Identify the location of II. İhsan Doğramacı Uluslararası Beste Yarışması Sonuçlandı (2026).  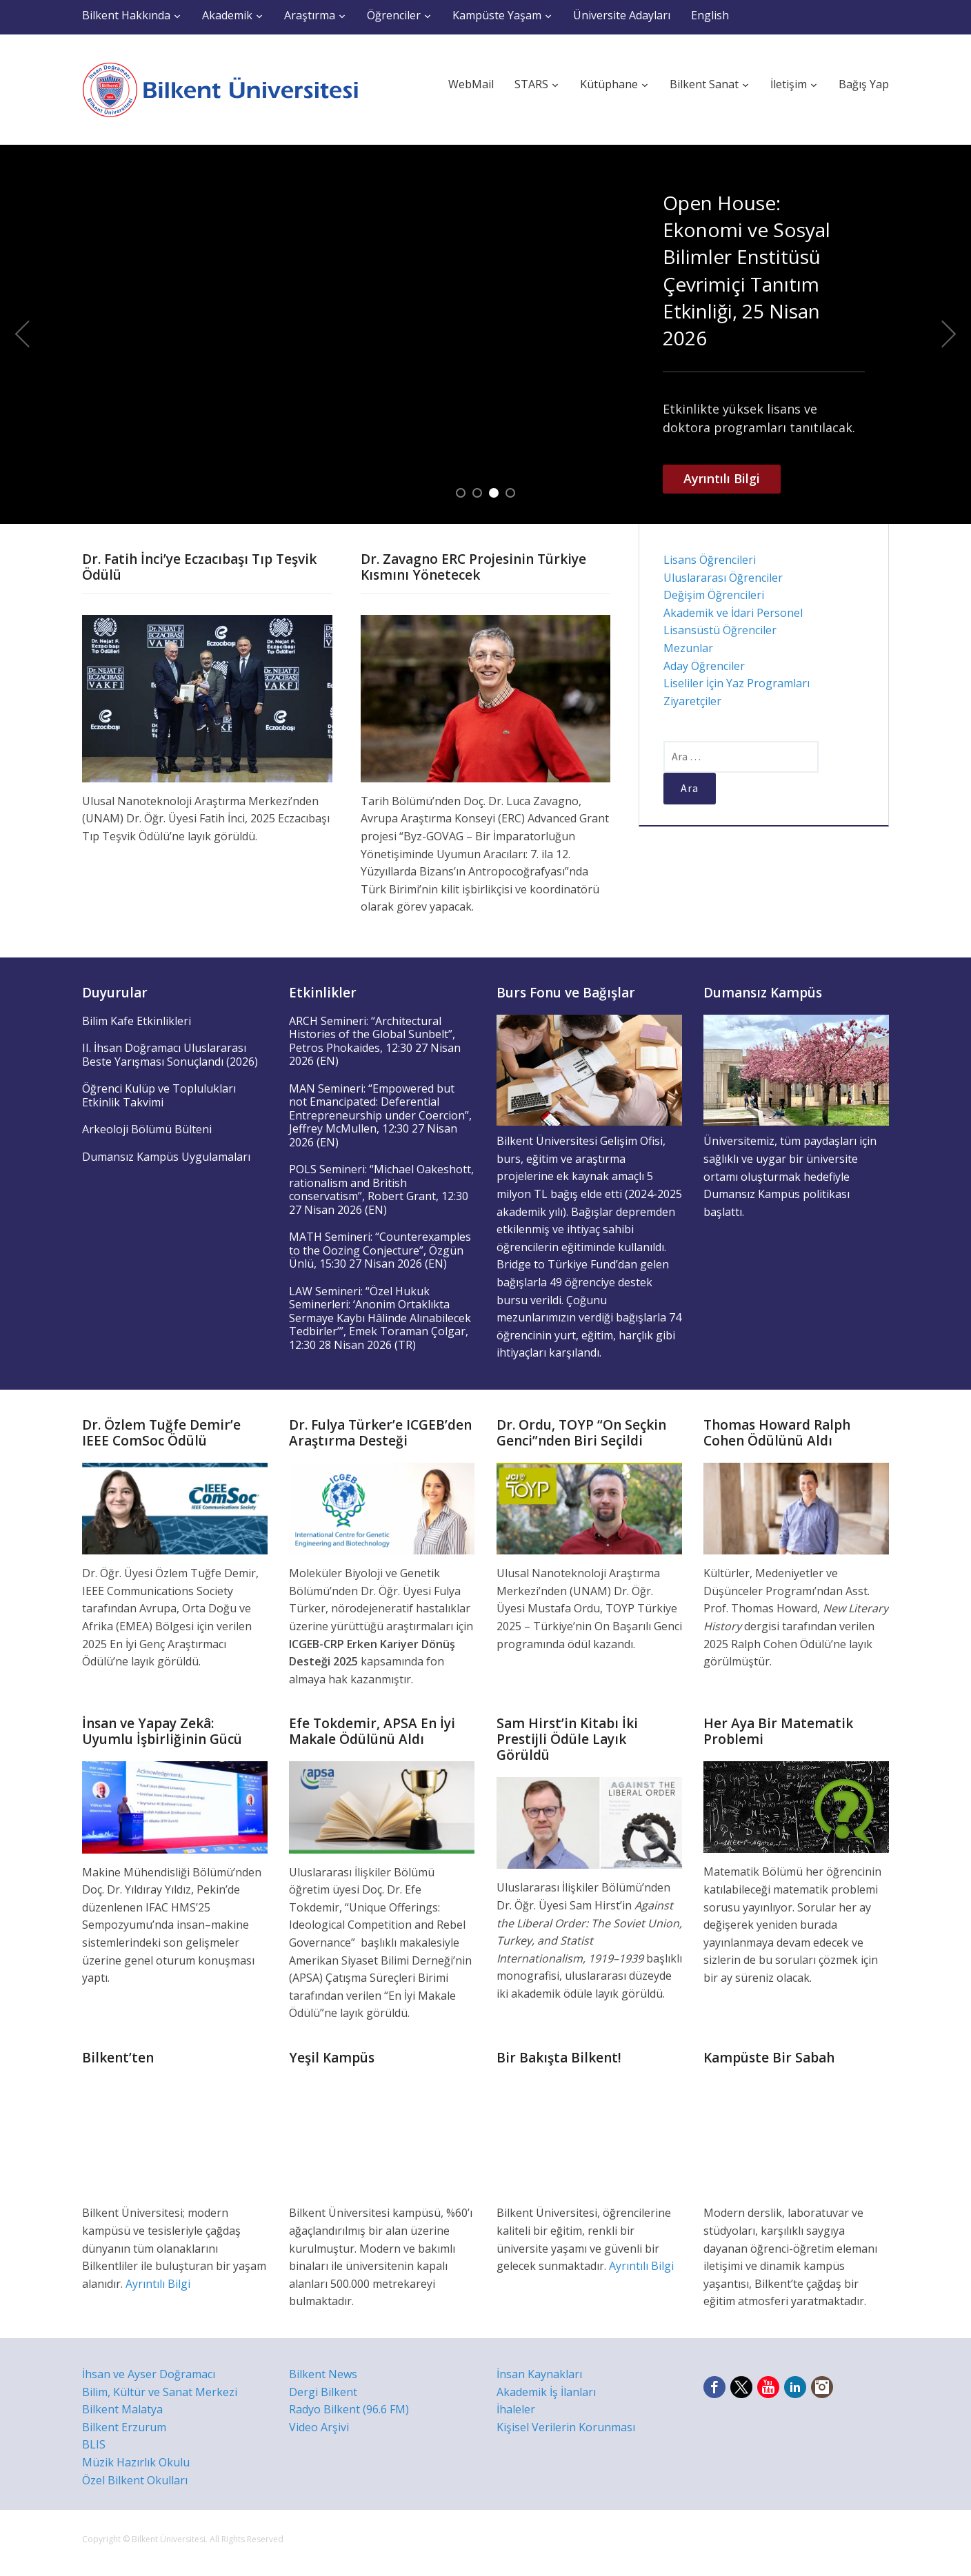
(170, 1054).